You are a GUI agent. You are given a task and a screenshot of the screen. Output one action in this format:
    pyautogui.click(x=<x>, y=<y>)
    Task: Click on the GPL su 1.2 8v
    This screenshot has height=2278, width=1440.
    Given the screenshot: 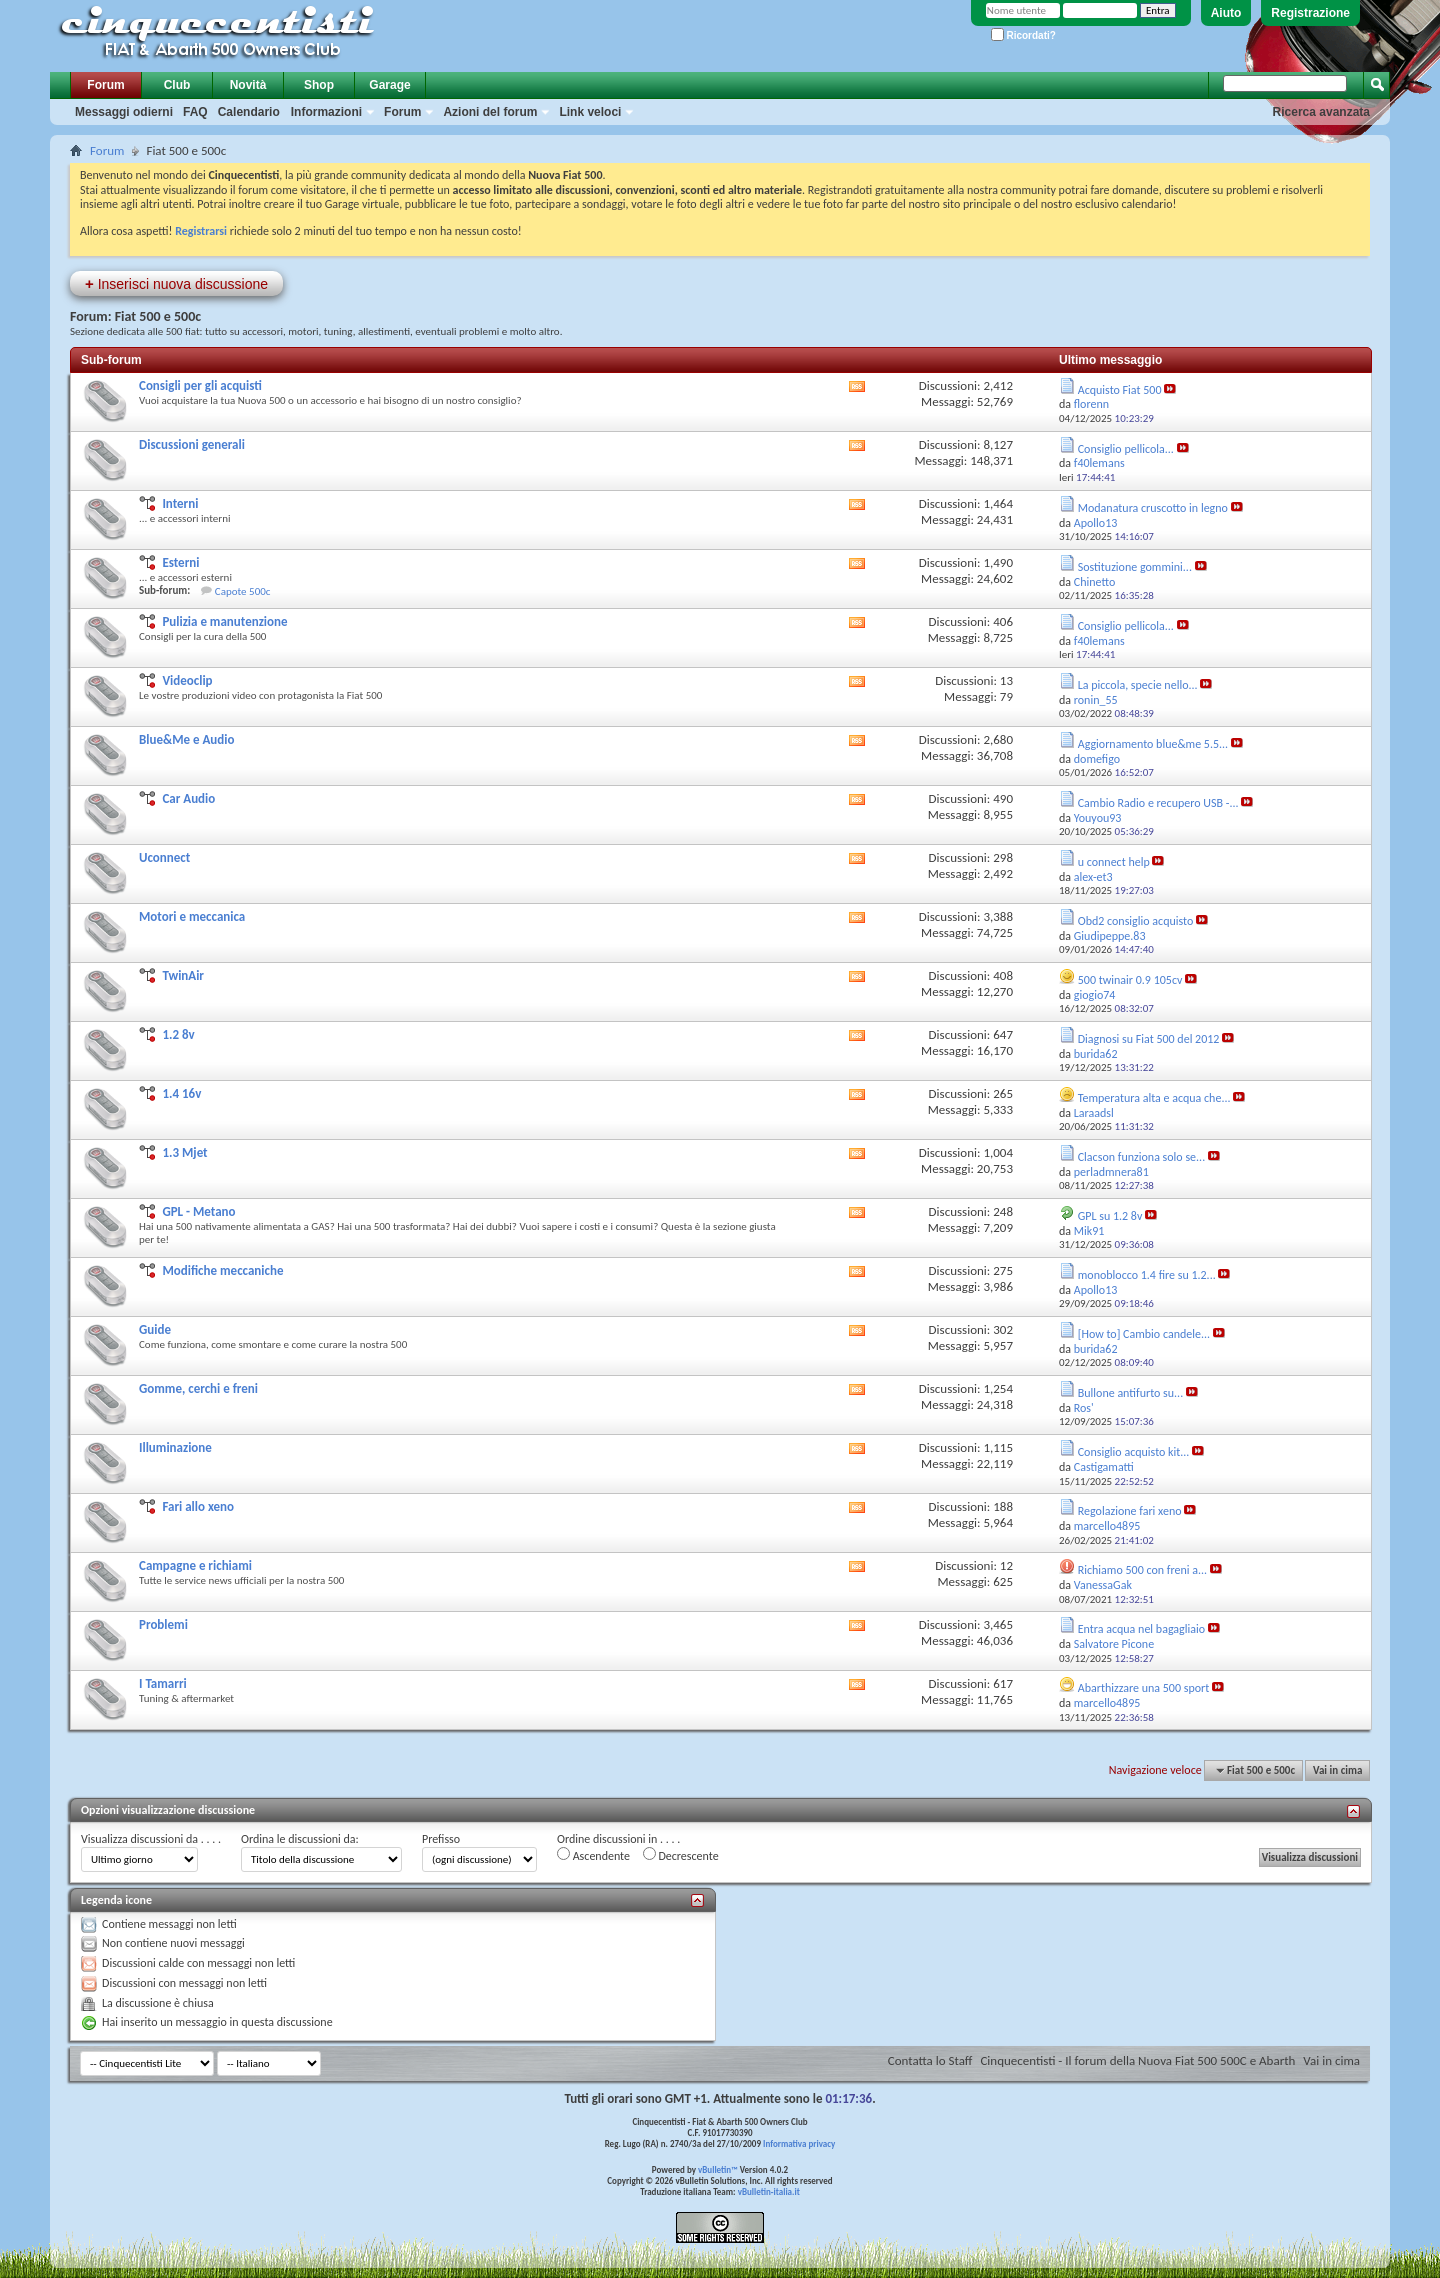 What is the action you would take?
    pyautogui.click(x=1110, y=1216)
    